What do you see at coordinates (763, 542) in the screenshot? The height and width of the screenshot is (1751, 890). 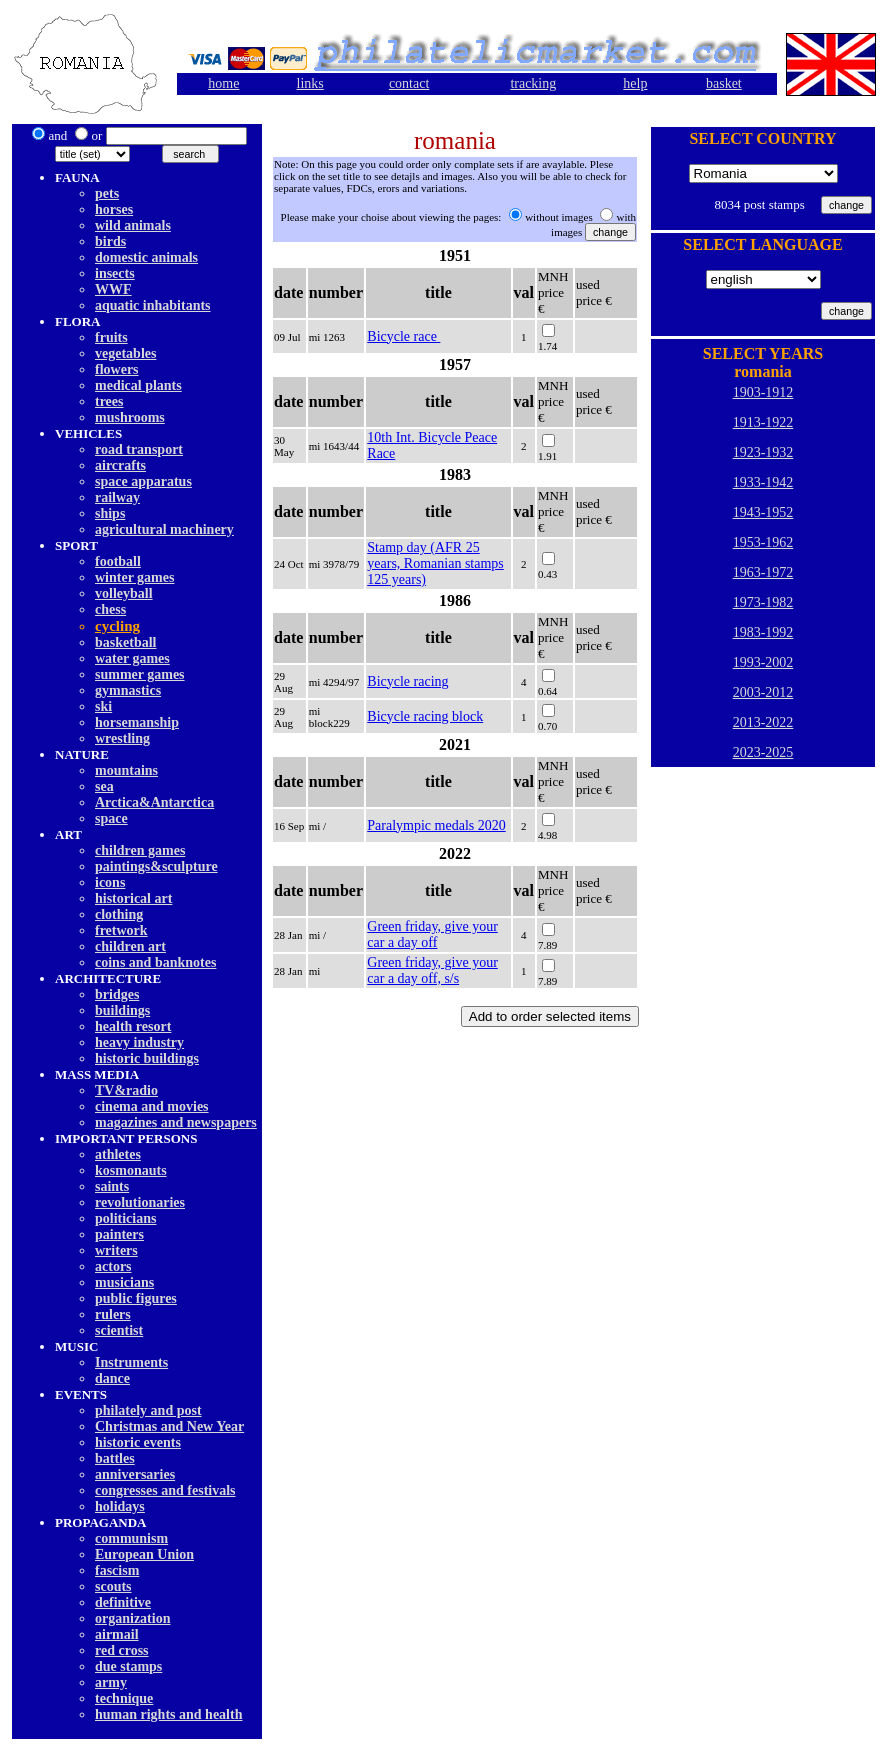 I see `1953-1962` at bounding box center [763, 542].